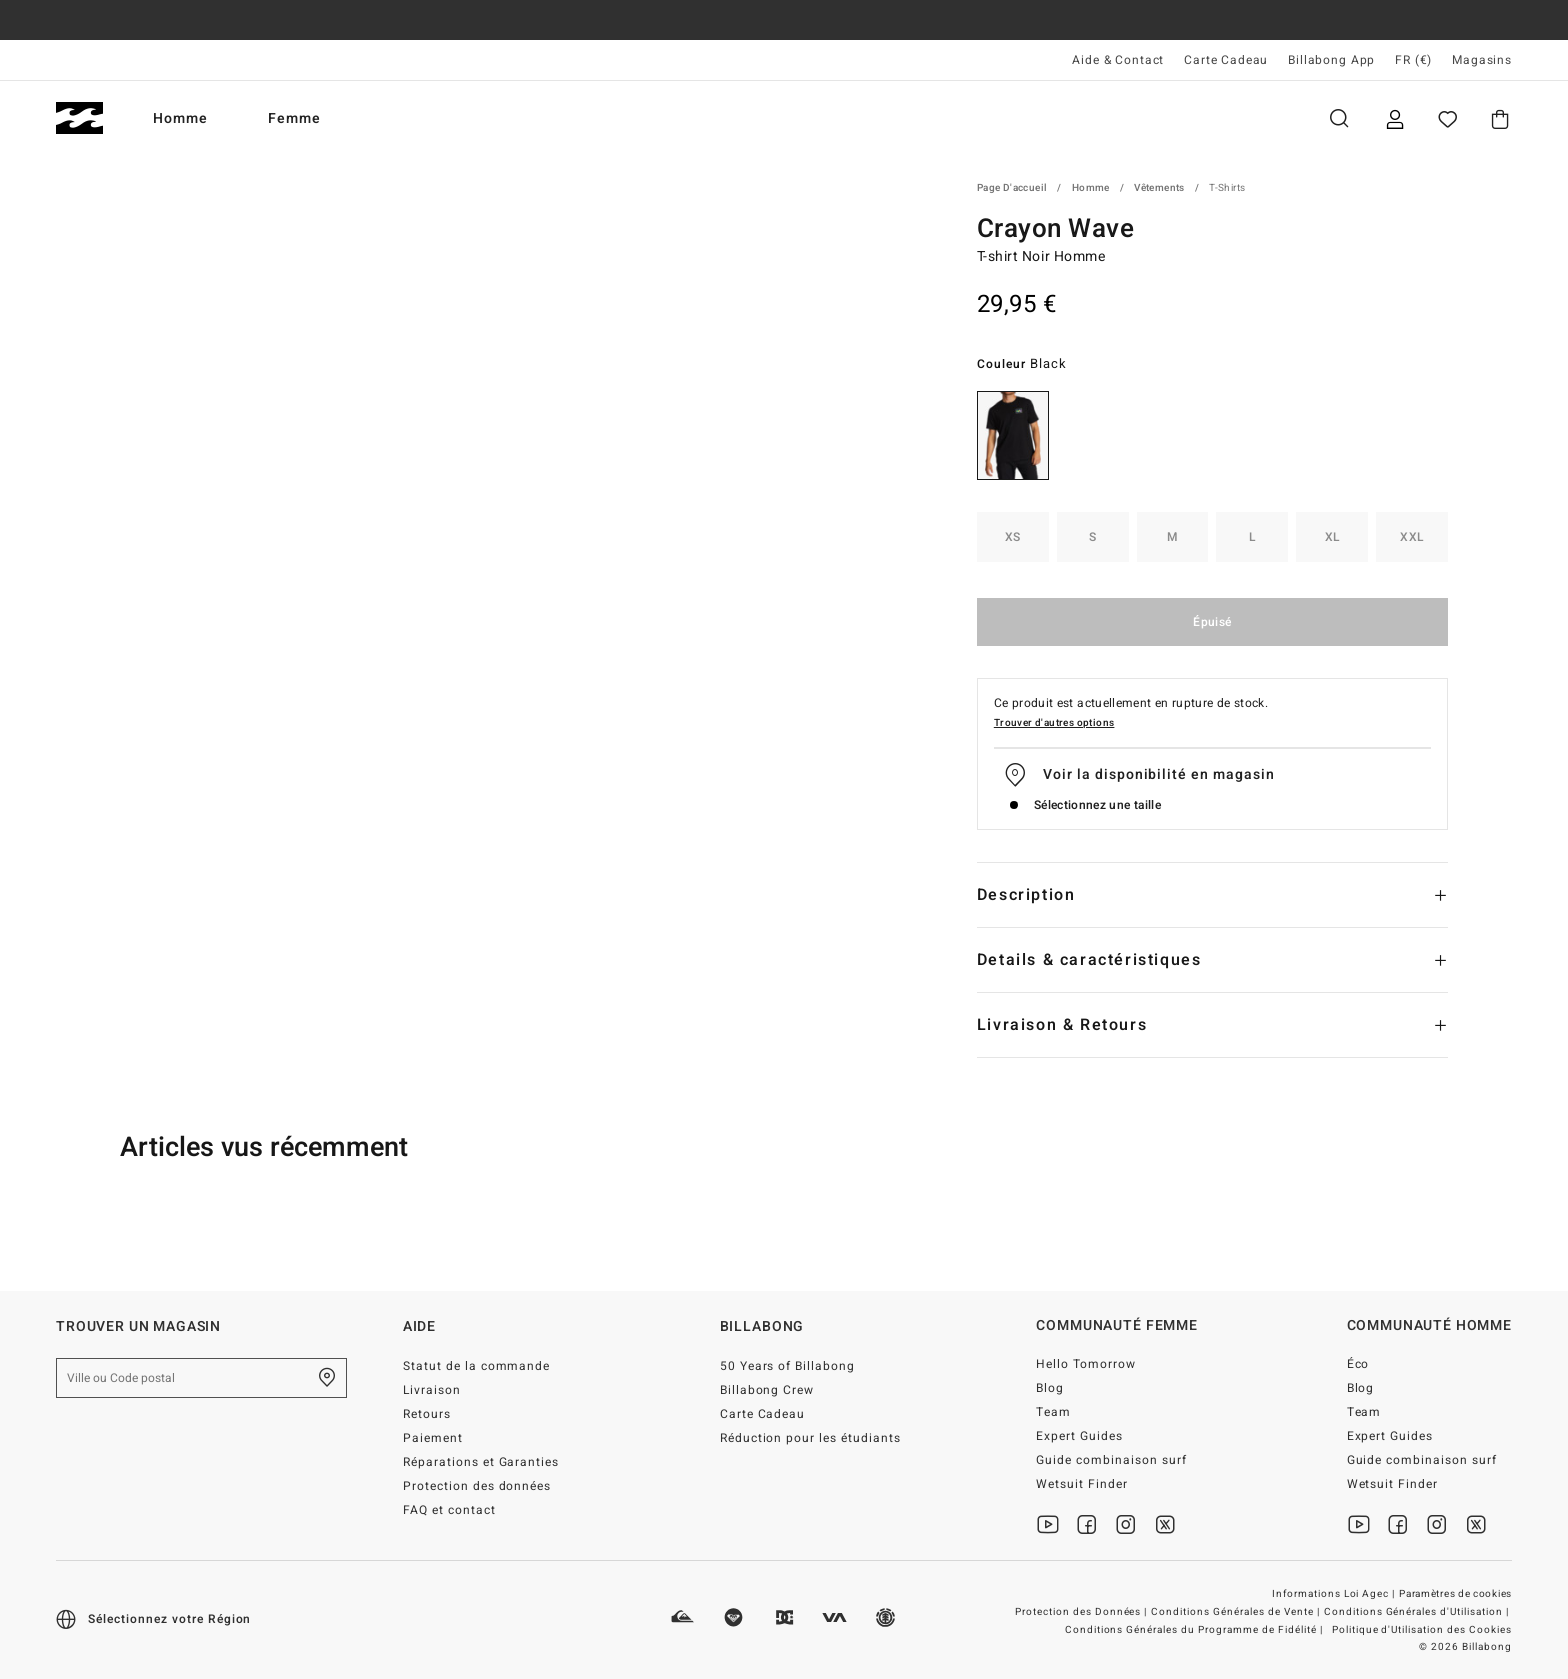  Describe the element at coordinates (1083, 1612) in the screenshot. I see `Protection des Données |` at that location.